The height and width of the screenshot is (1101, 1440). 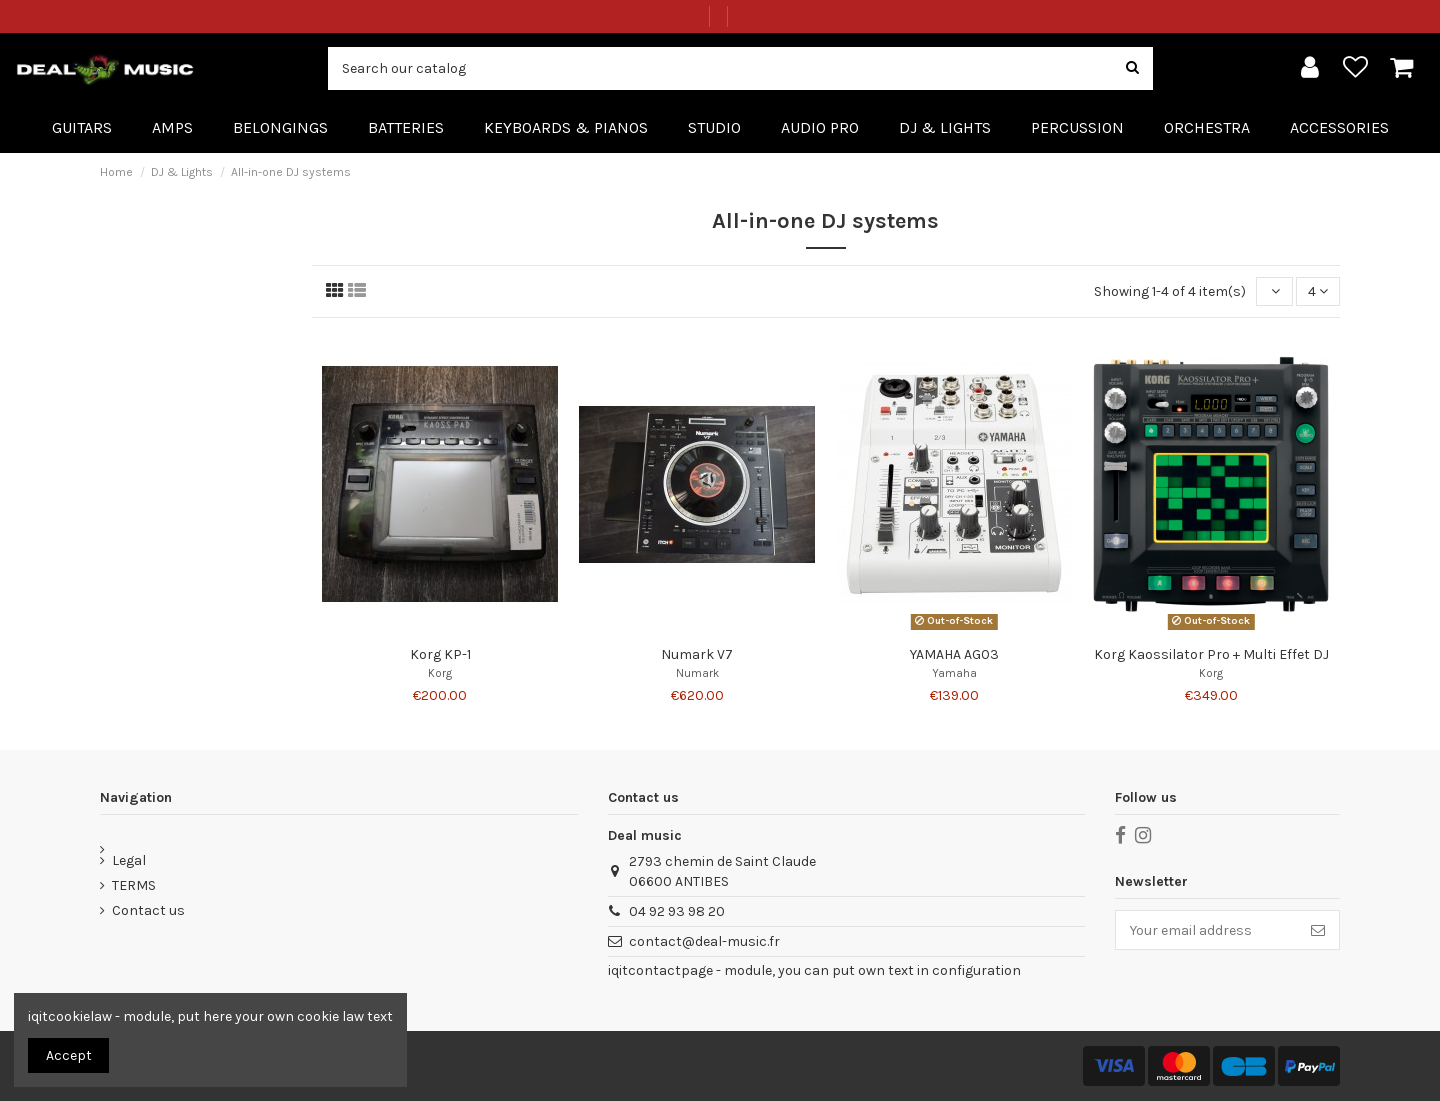 I want to click on [Your email address], so click(x=1206, y=930).